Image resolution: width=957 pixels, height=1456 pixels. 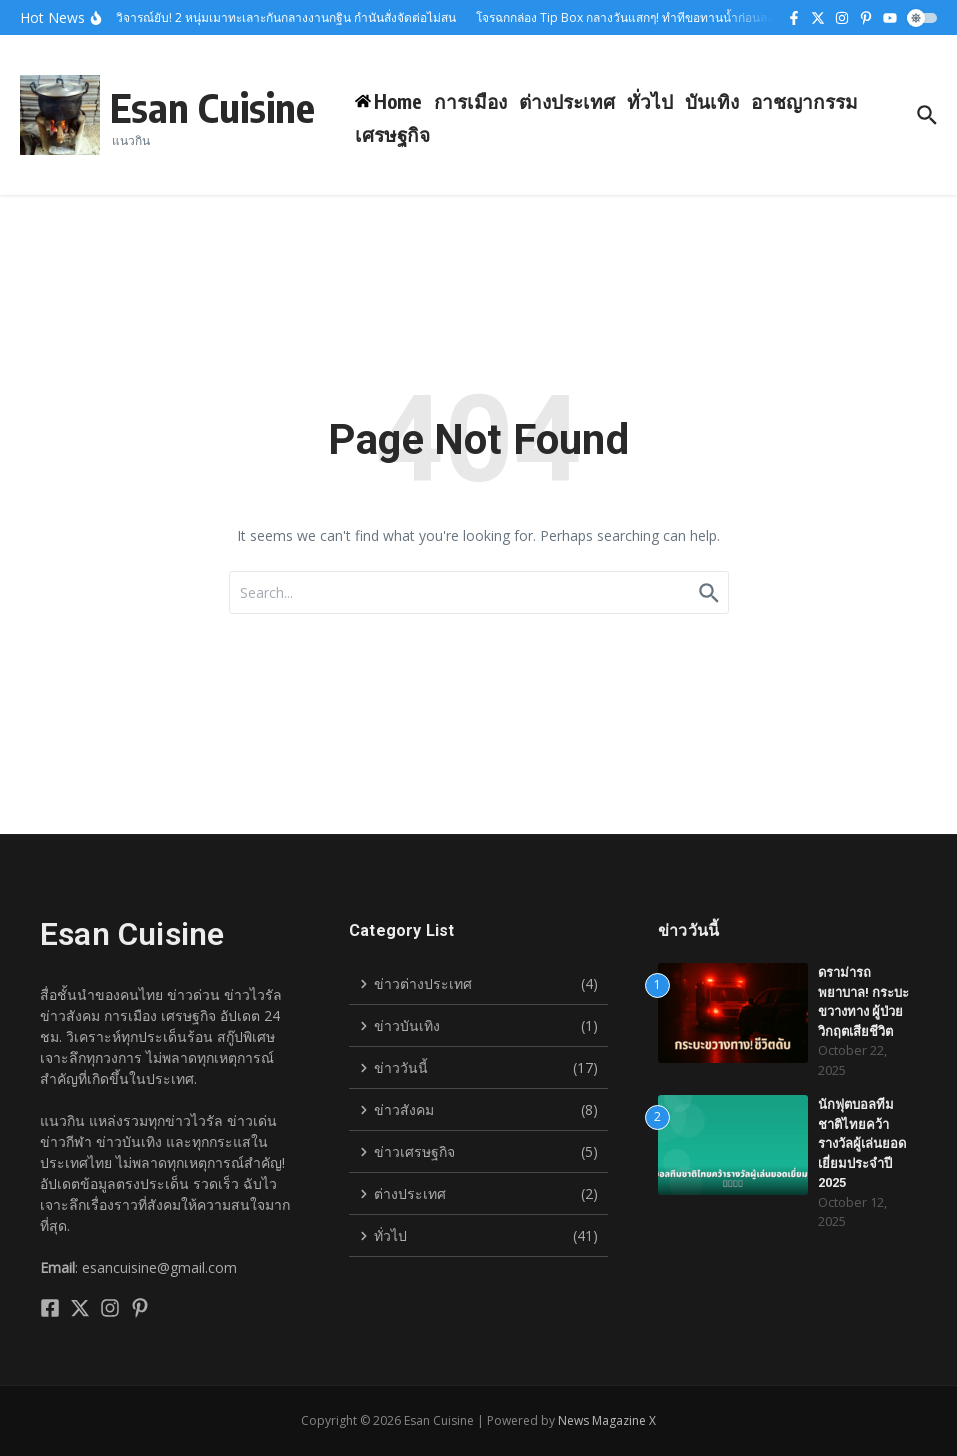 What do you see at coordinates (712, 101) in the screenshot?
I see `บันเทิง` at bounding box center [712, 101].